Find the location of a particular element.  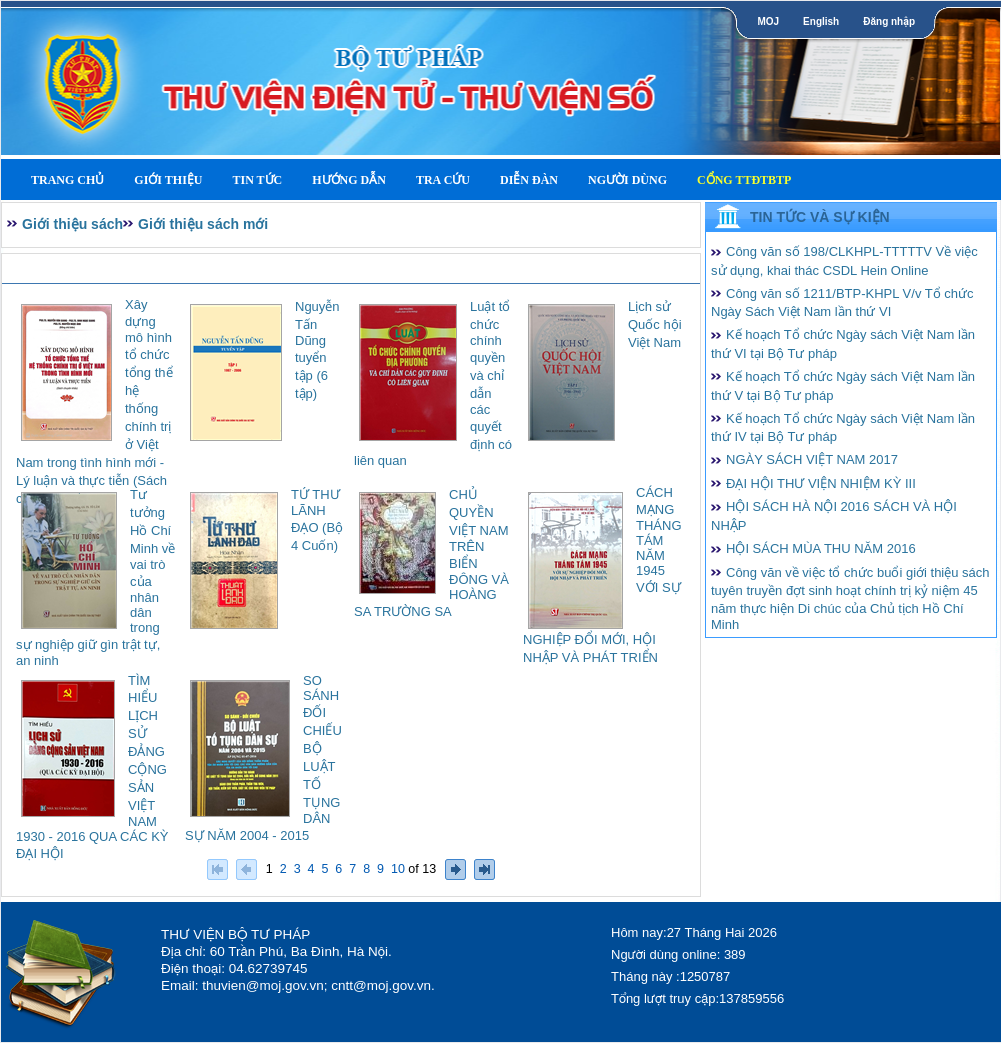

10 is located at coordinates (398, 869).